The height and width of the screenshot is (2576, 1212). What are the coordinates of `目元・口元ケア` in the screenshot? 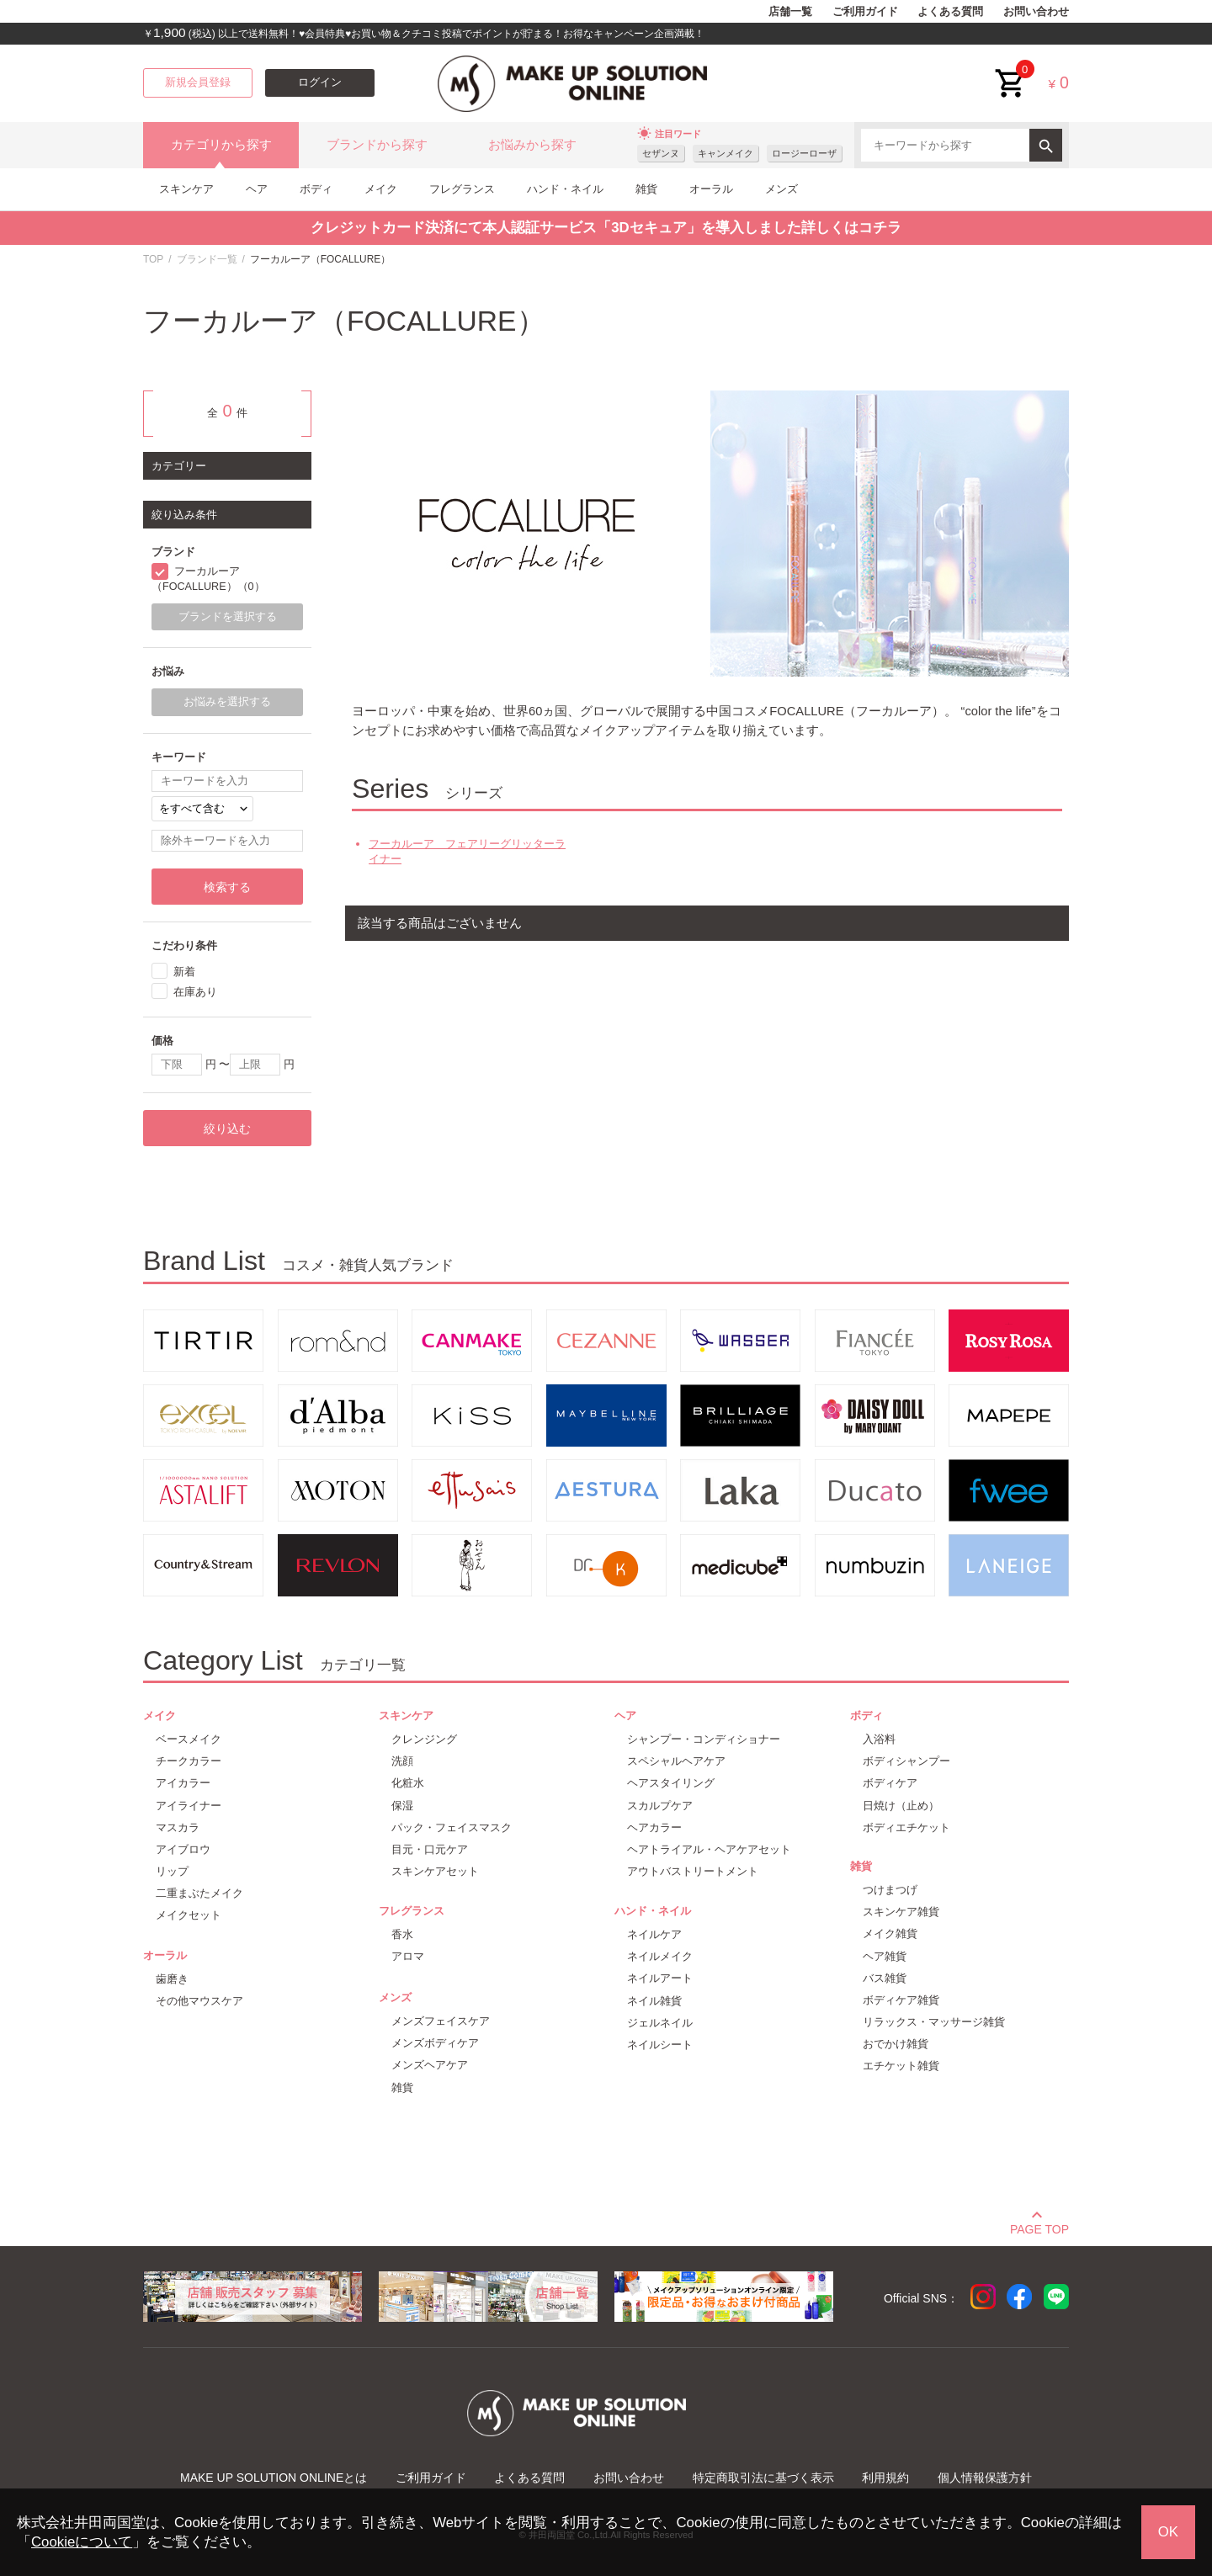 It's located at (429, 1849).